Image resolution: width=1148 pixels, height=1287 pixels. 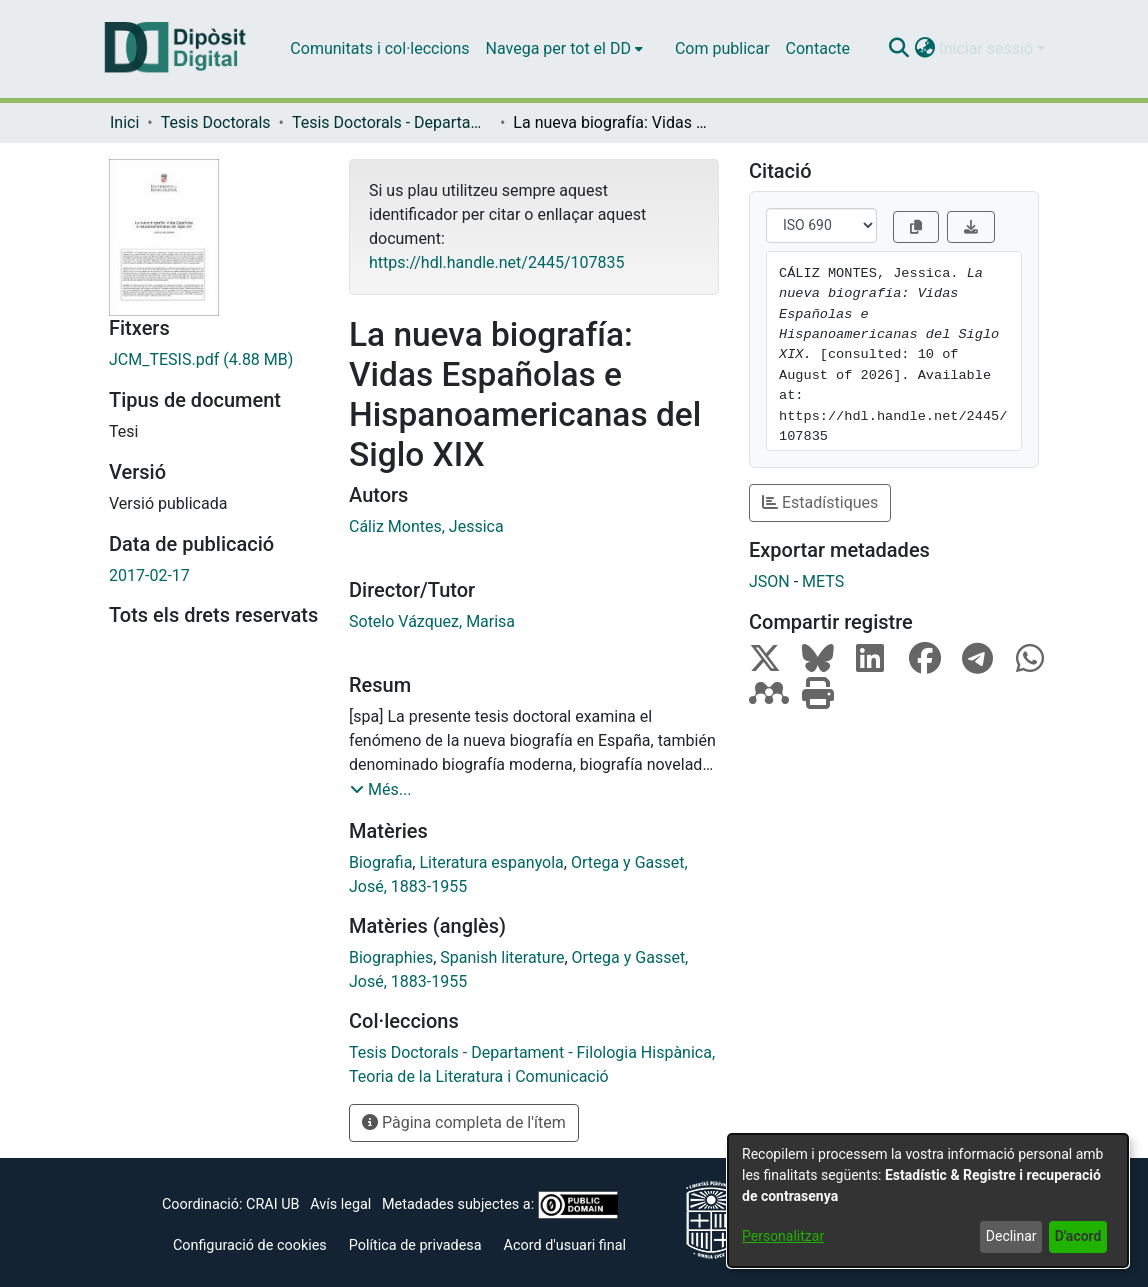 I want to click on Declinar, so click(x=1011, y=1236).